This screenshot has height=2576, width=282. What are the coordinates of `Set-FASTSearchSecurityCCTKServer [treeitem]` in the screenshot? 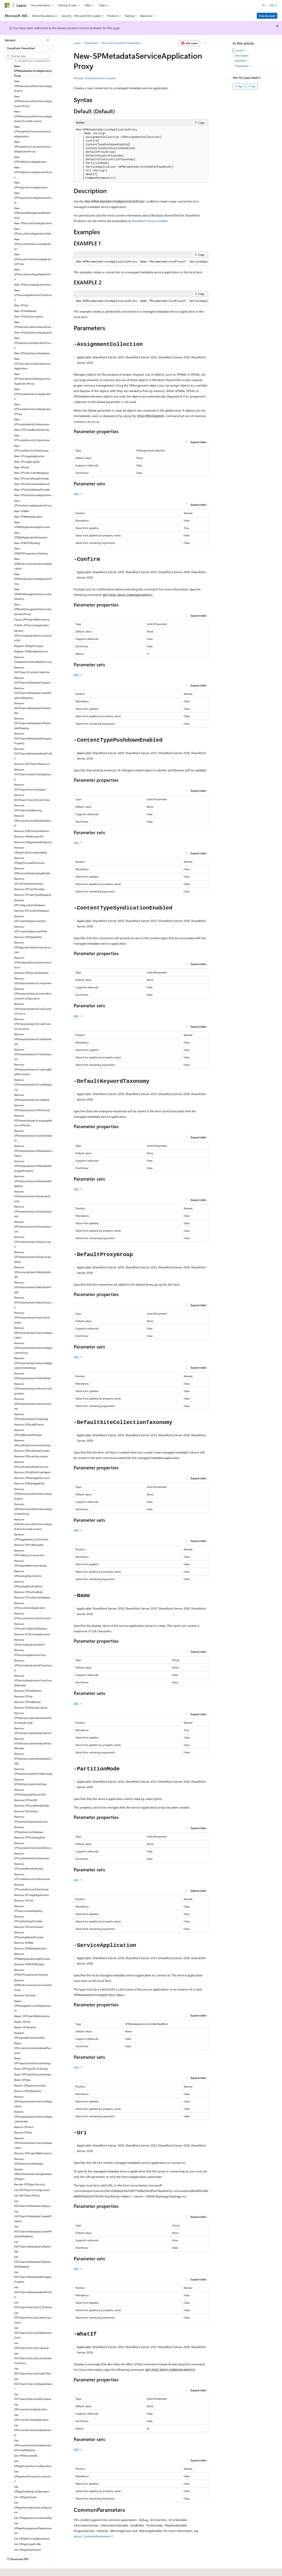 It's located at (33, 2305).